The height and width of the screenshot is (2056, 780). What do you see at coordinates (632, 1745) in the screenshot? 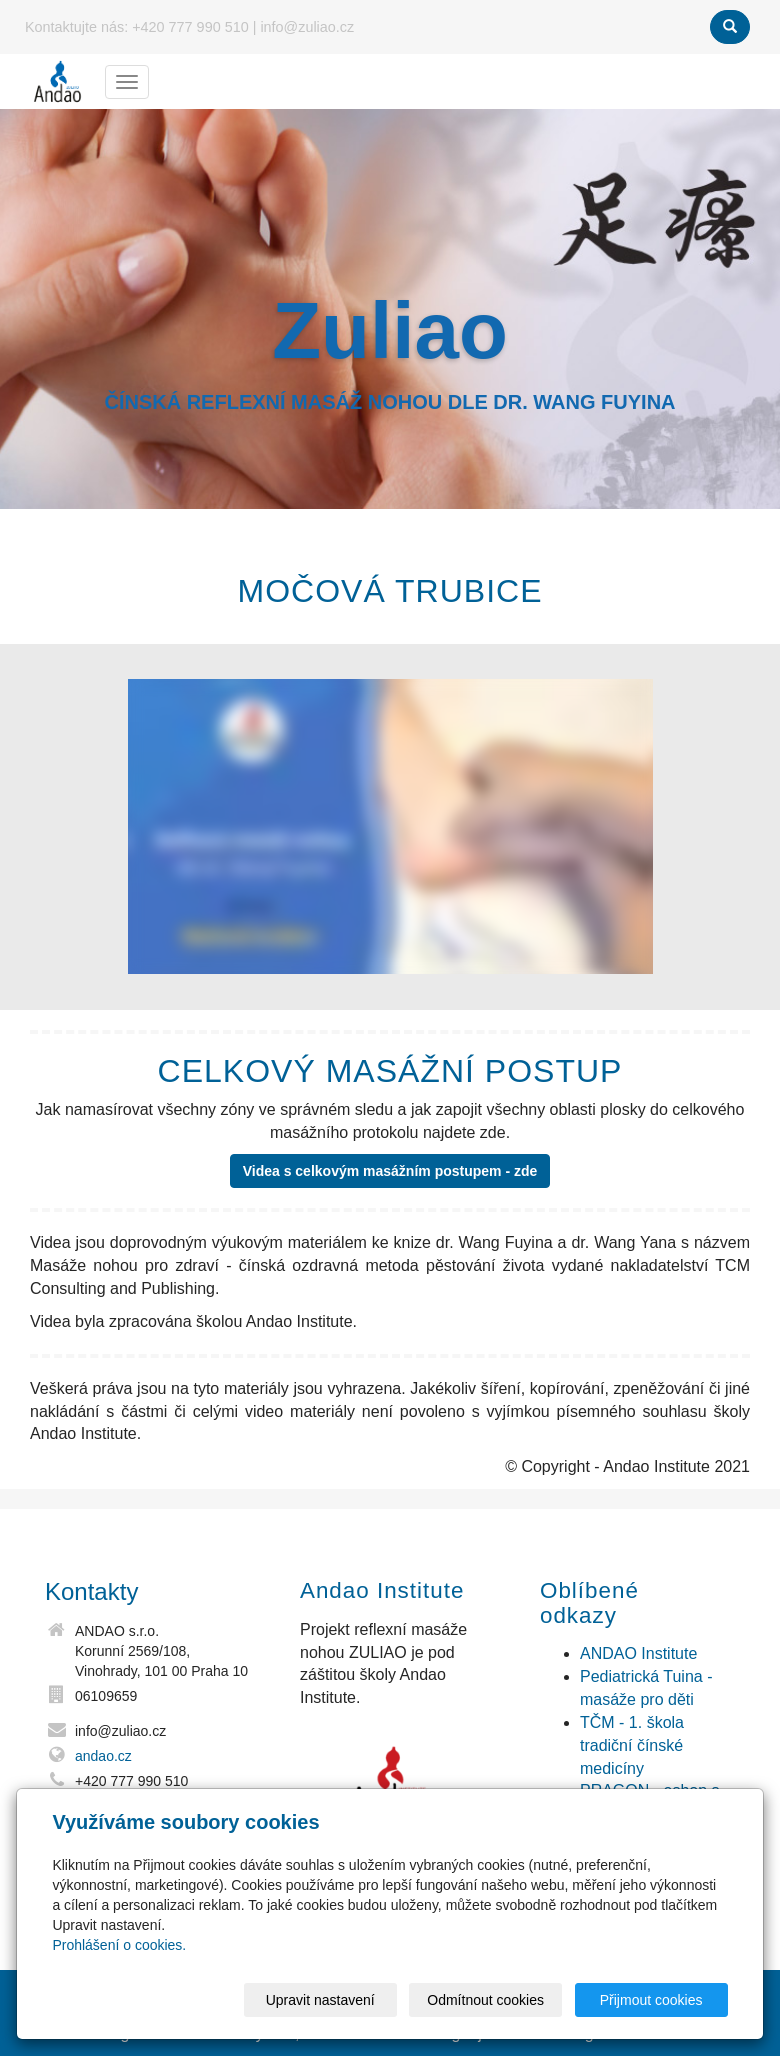
I see `TČM - 1. škola tradiční čínské medicíny` at bounding box center [632, 1745].